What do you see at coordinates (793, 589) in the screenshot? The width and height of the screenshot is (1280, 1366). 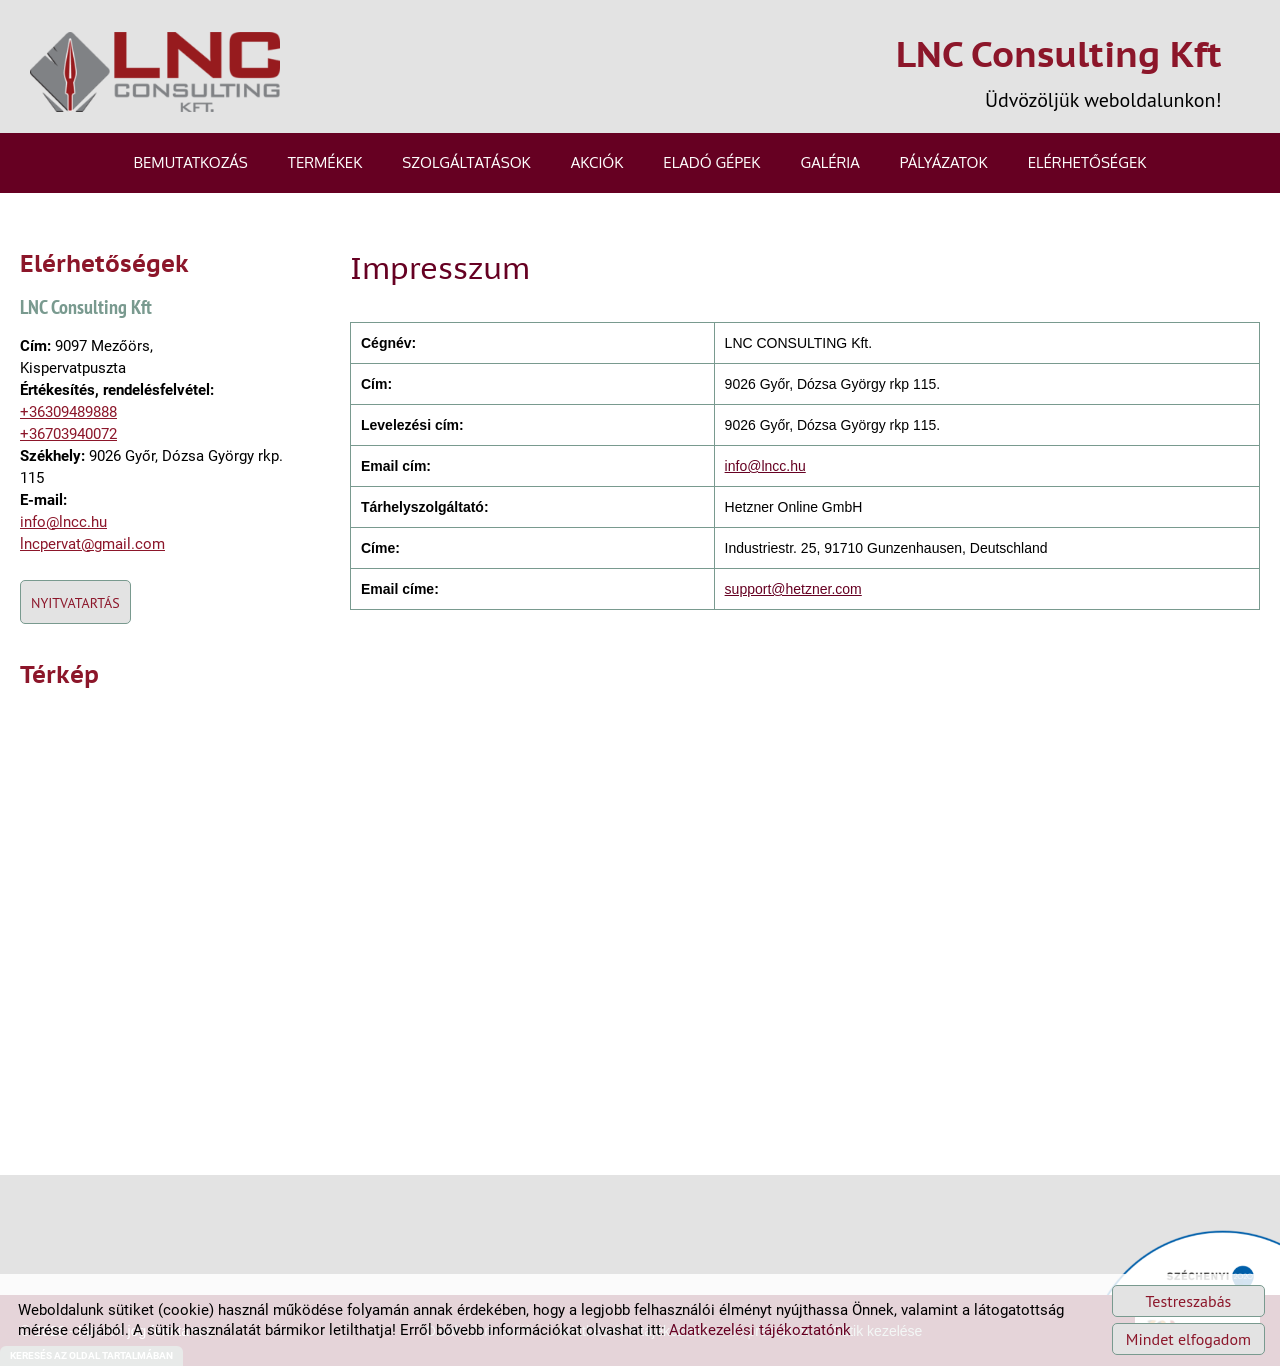 I see `support@hetzner.com` at bounding box center [793, 589].